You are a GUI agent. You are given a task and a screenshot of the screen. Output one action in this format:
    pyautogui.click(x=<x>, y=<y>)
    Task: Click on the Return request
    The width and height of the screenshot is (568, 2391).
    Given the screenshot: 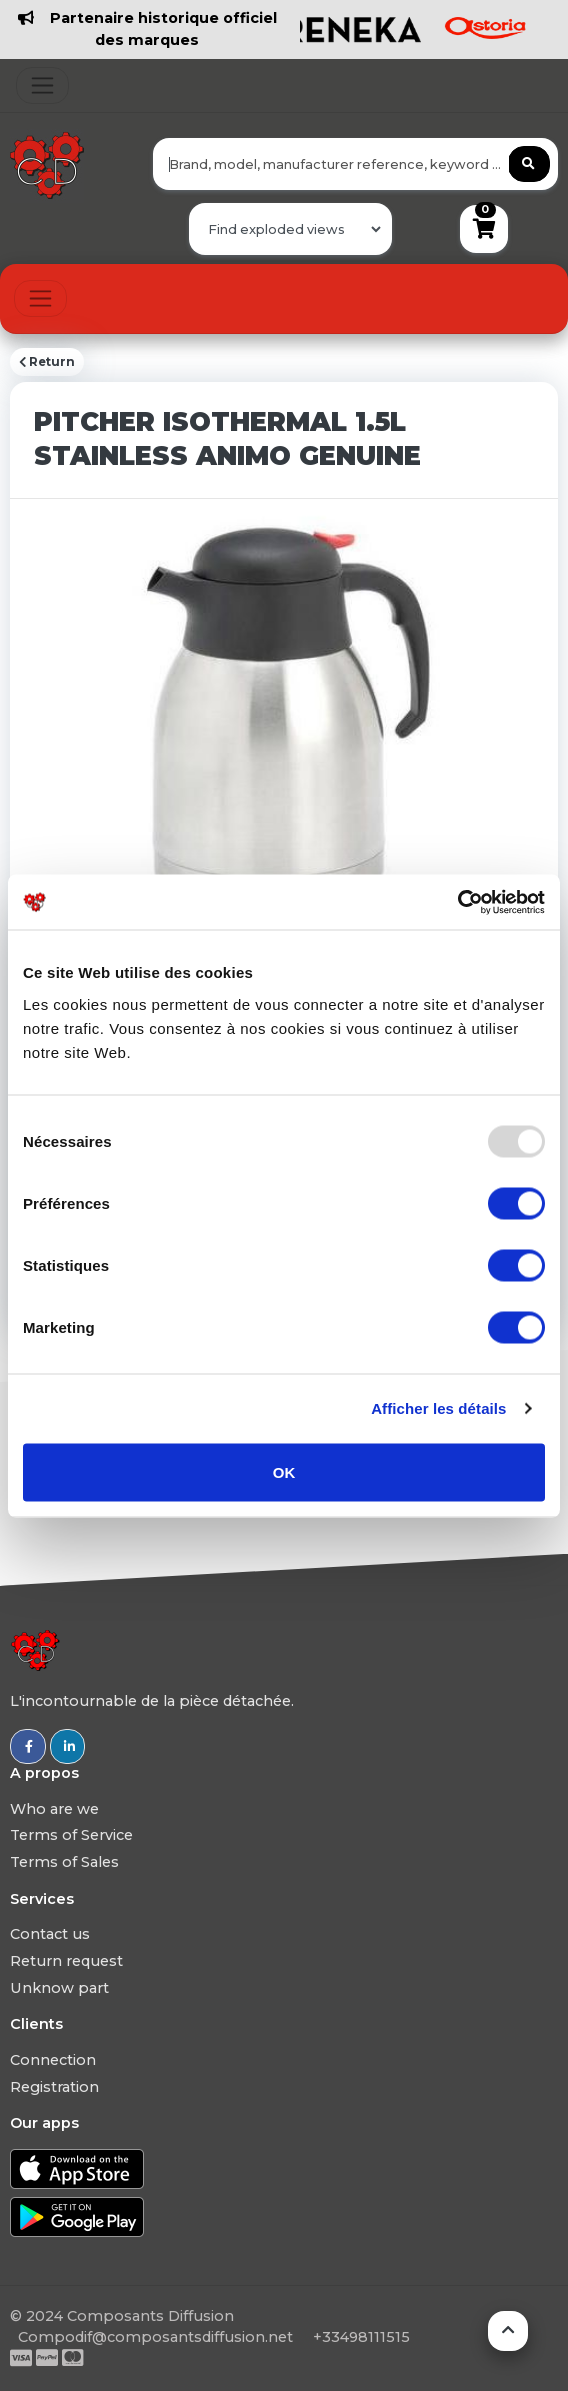 What is the action you would take?
    pyautogui.click(x=66, y=1961)
    